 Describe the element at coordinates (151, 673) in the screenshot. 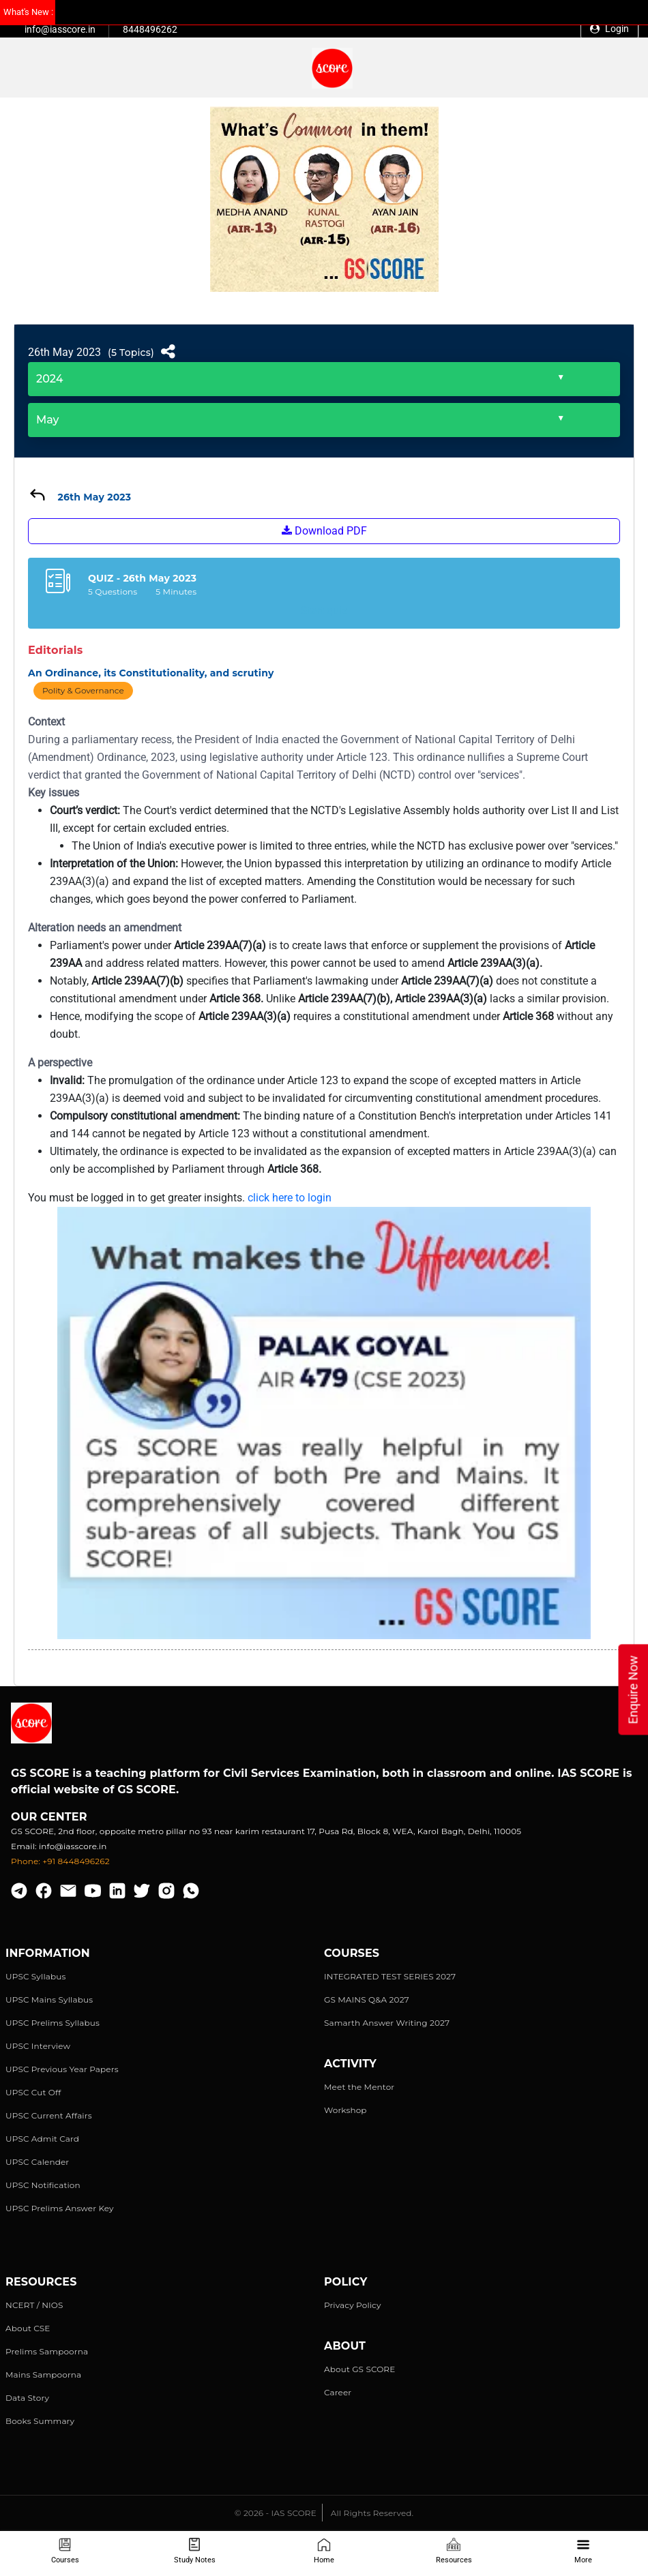

I see `An Ordinance, its Constitutionality, and scrutiny` at that location.